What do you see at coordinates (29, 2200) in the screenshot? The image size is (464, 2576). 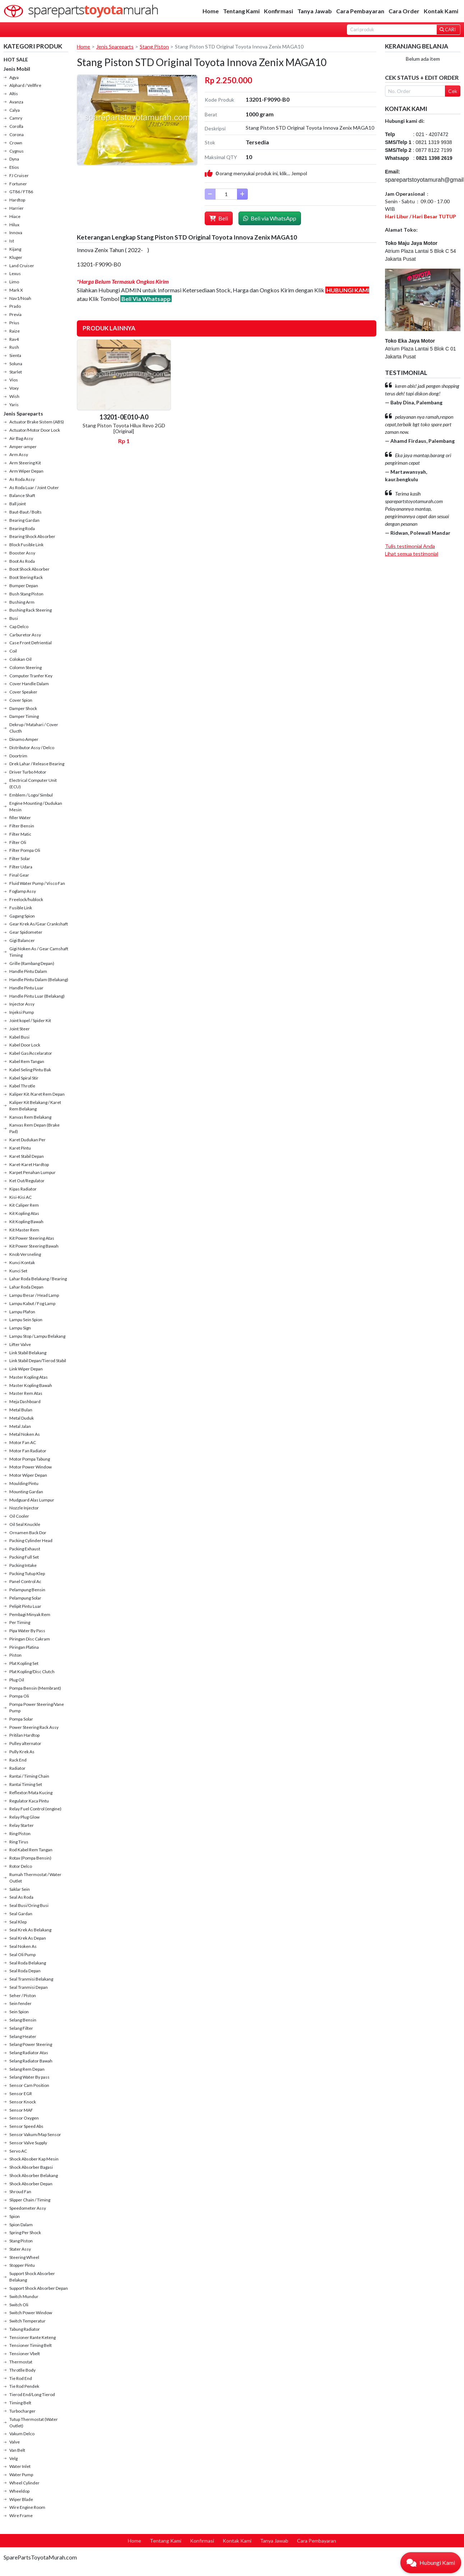 I see `Slipper Chain / Timing` at bounding box center [29, 2200].